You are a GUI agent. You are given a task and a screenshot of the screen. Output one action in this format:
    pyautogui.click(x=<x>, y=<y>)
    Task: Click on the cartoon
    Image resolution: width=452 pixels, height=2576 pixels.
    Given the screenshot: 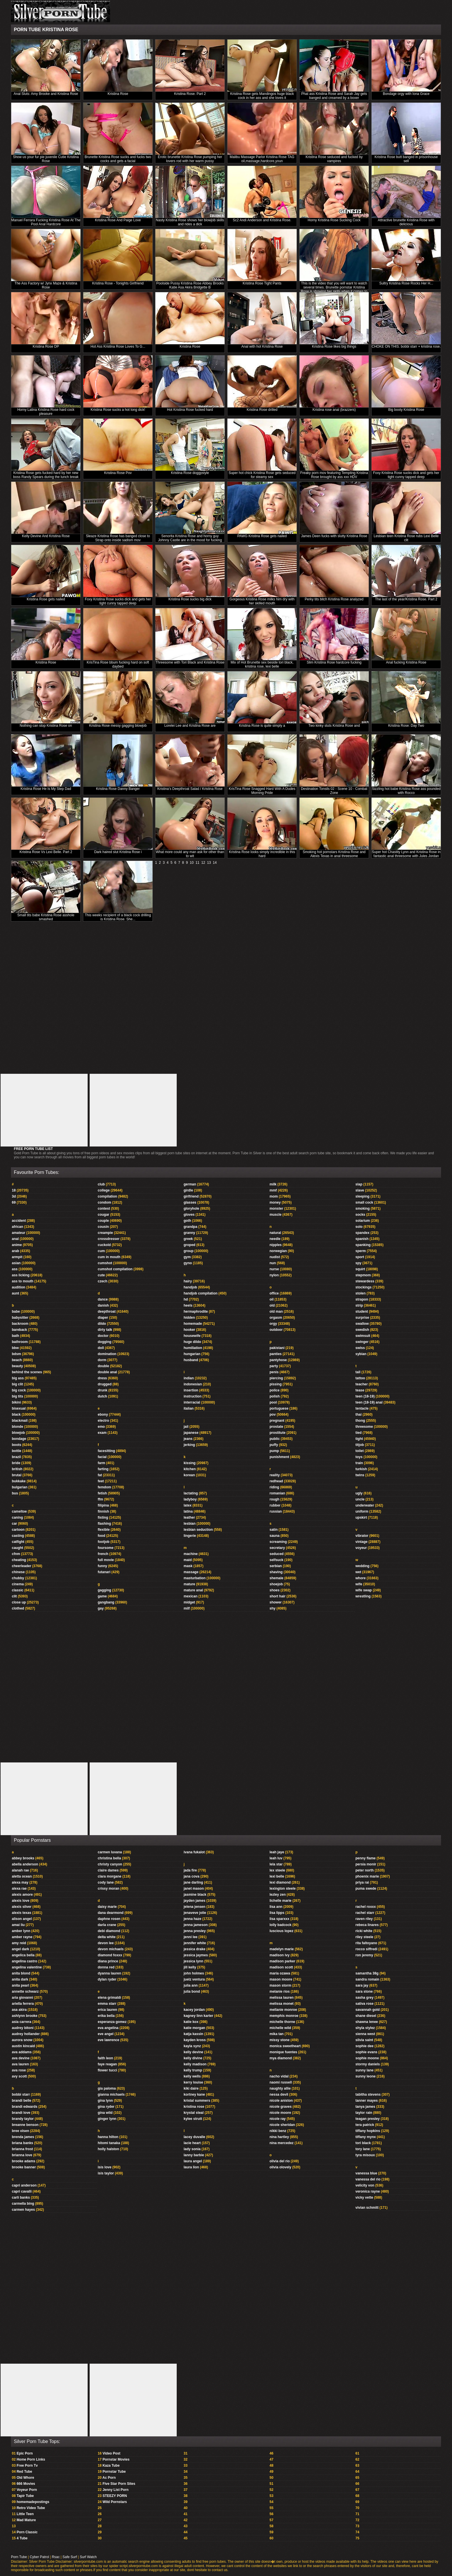 What is the action you would take?
    pyautogui.click(x=18, y=1530)
    